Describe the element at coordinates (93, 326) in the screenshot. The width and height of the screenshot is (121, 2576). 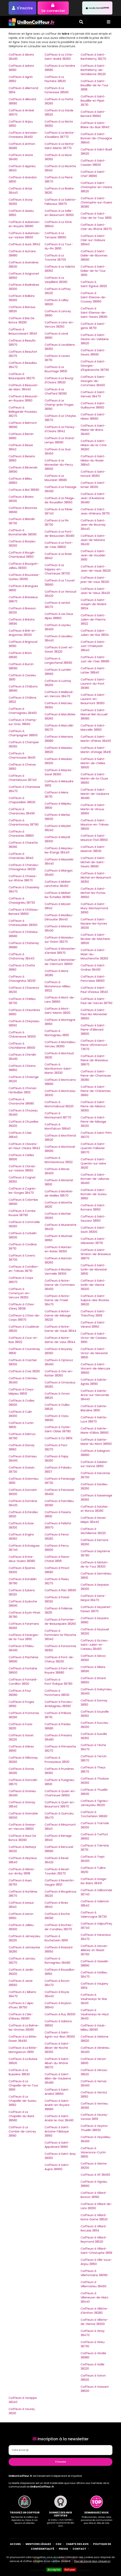
I see `Coiffeurs à Saint-genis 38710` at that location.